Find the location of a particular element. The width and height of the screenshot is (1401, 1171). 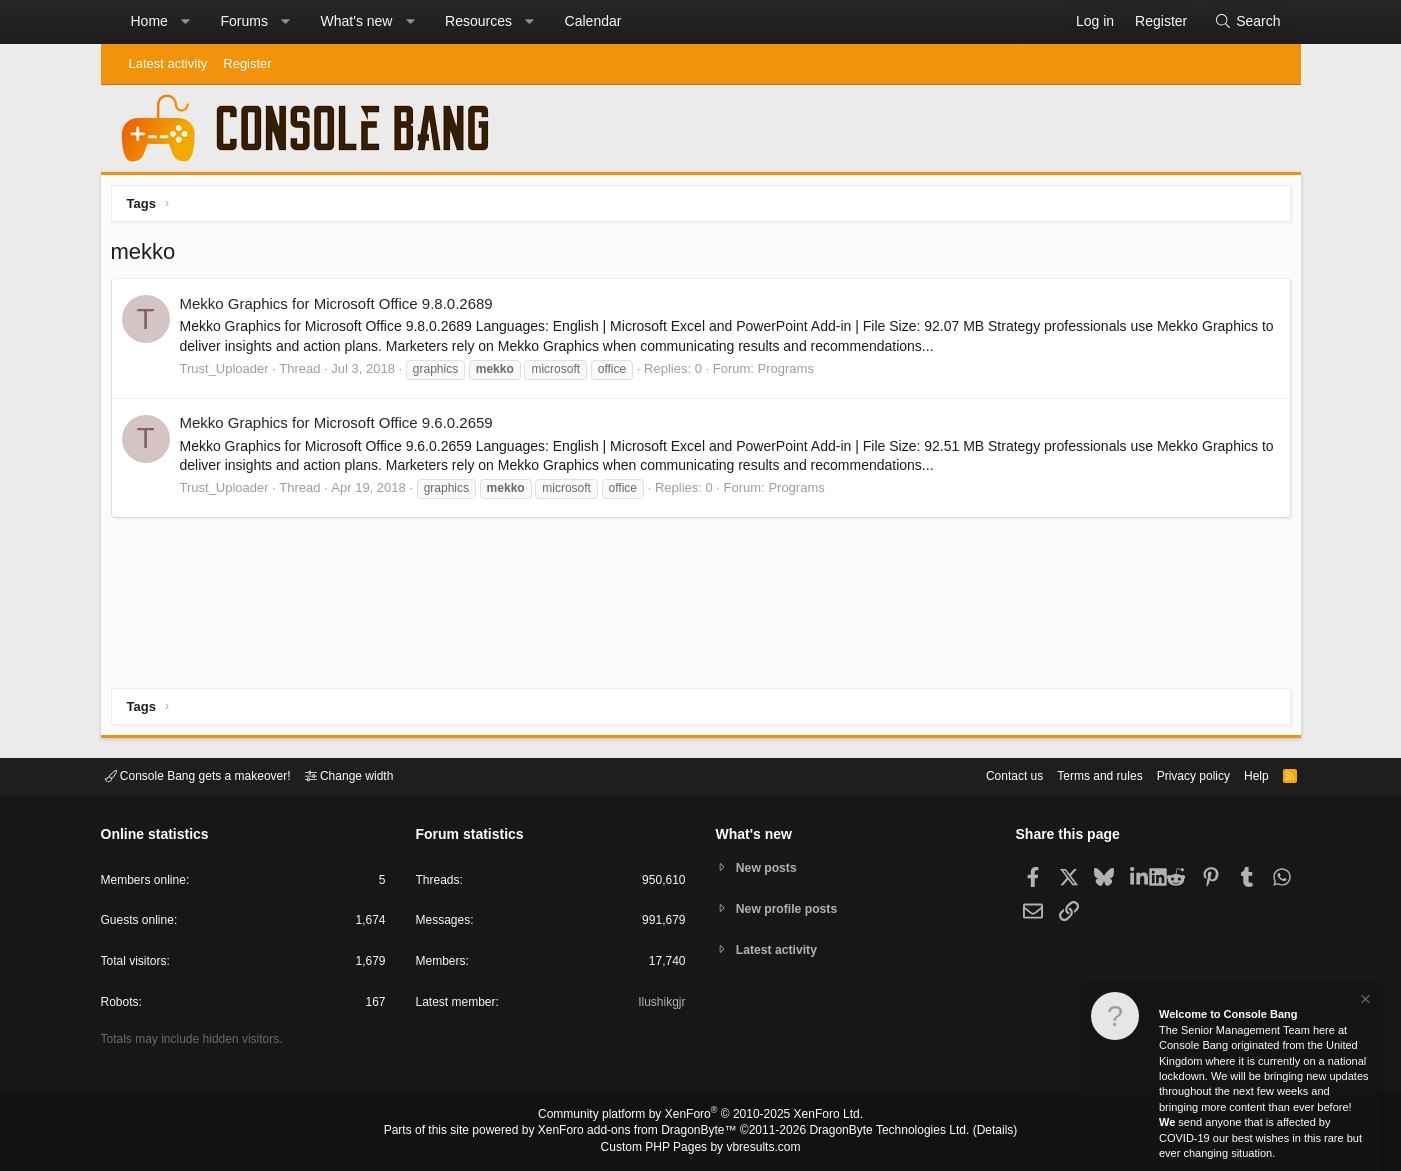

Register is located at coordinates (247, 63).